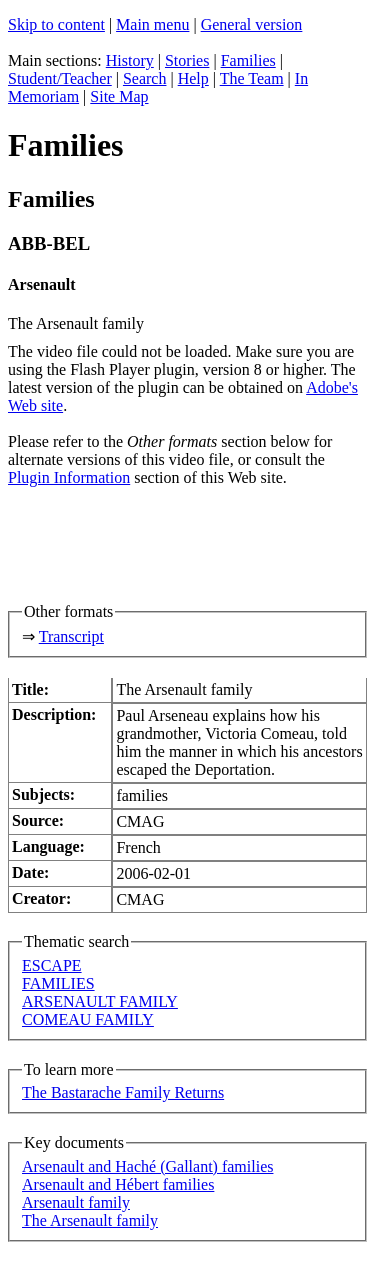 The height and width of the screenshot is (1262, 375). I want to click on Stories, so click(187, 60).